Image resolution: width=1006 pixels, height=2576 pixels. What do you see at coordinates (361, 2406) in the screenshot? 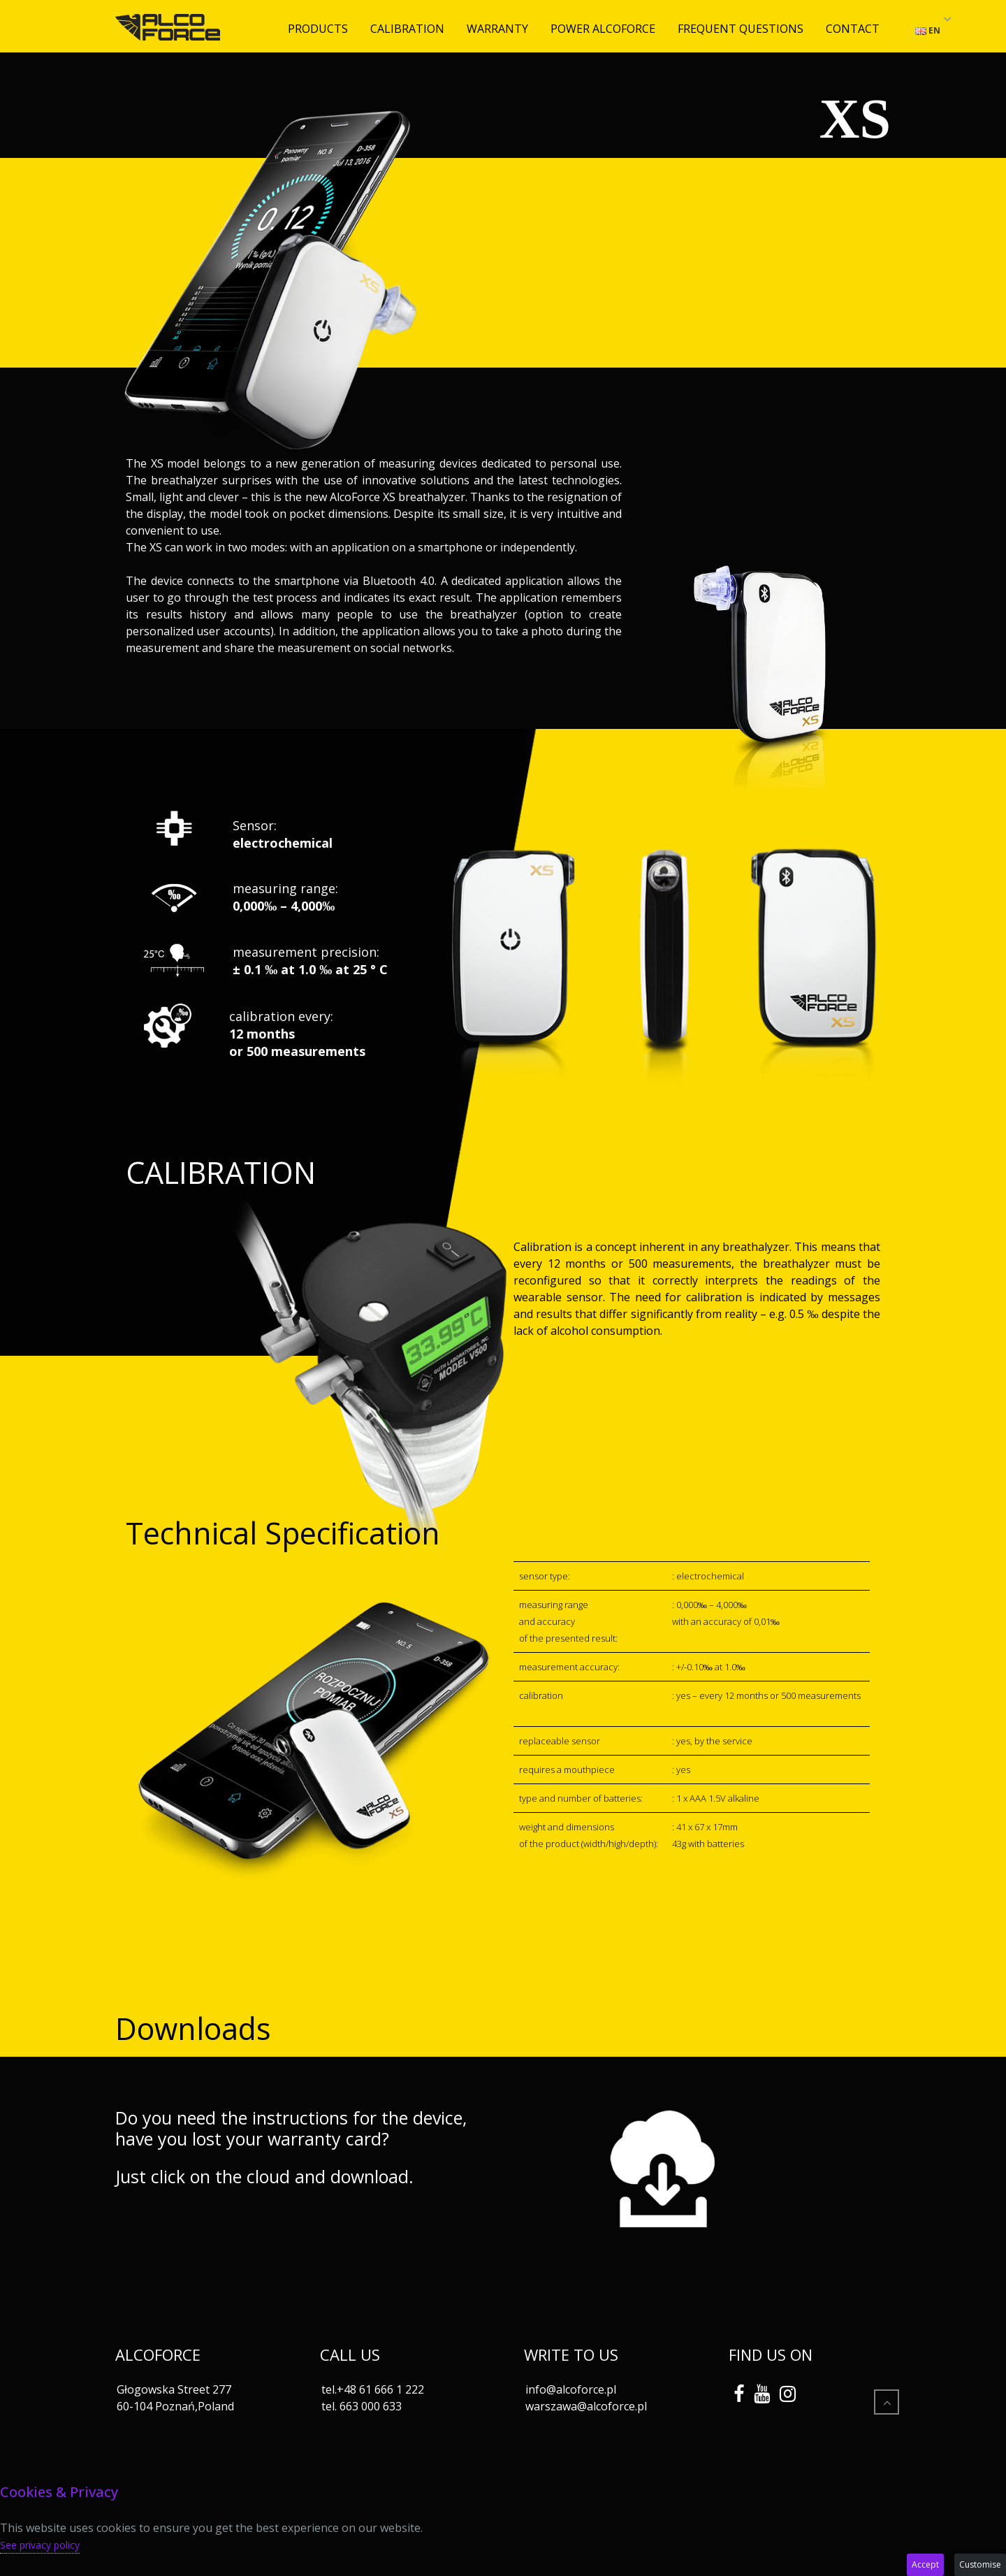
I see `tel. 663 000 633` at bounding box center [361, 2406].